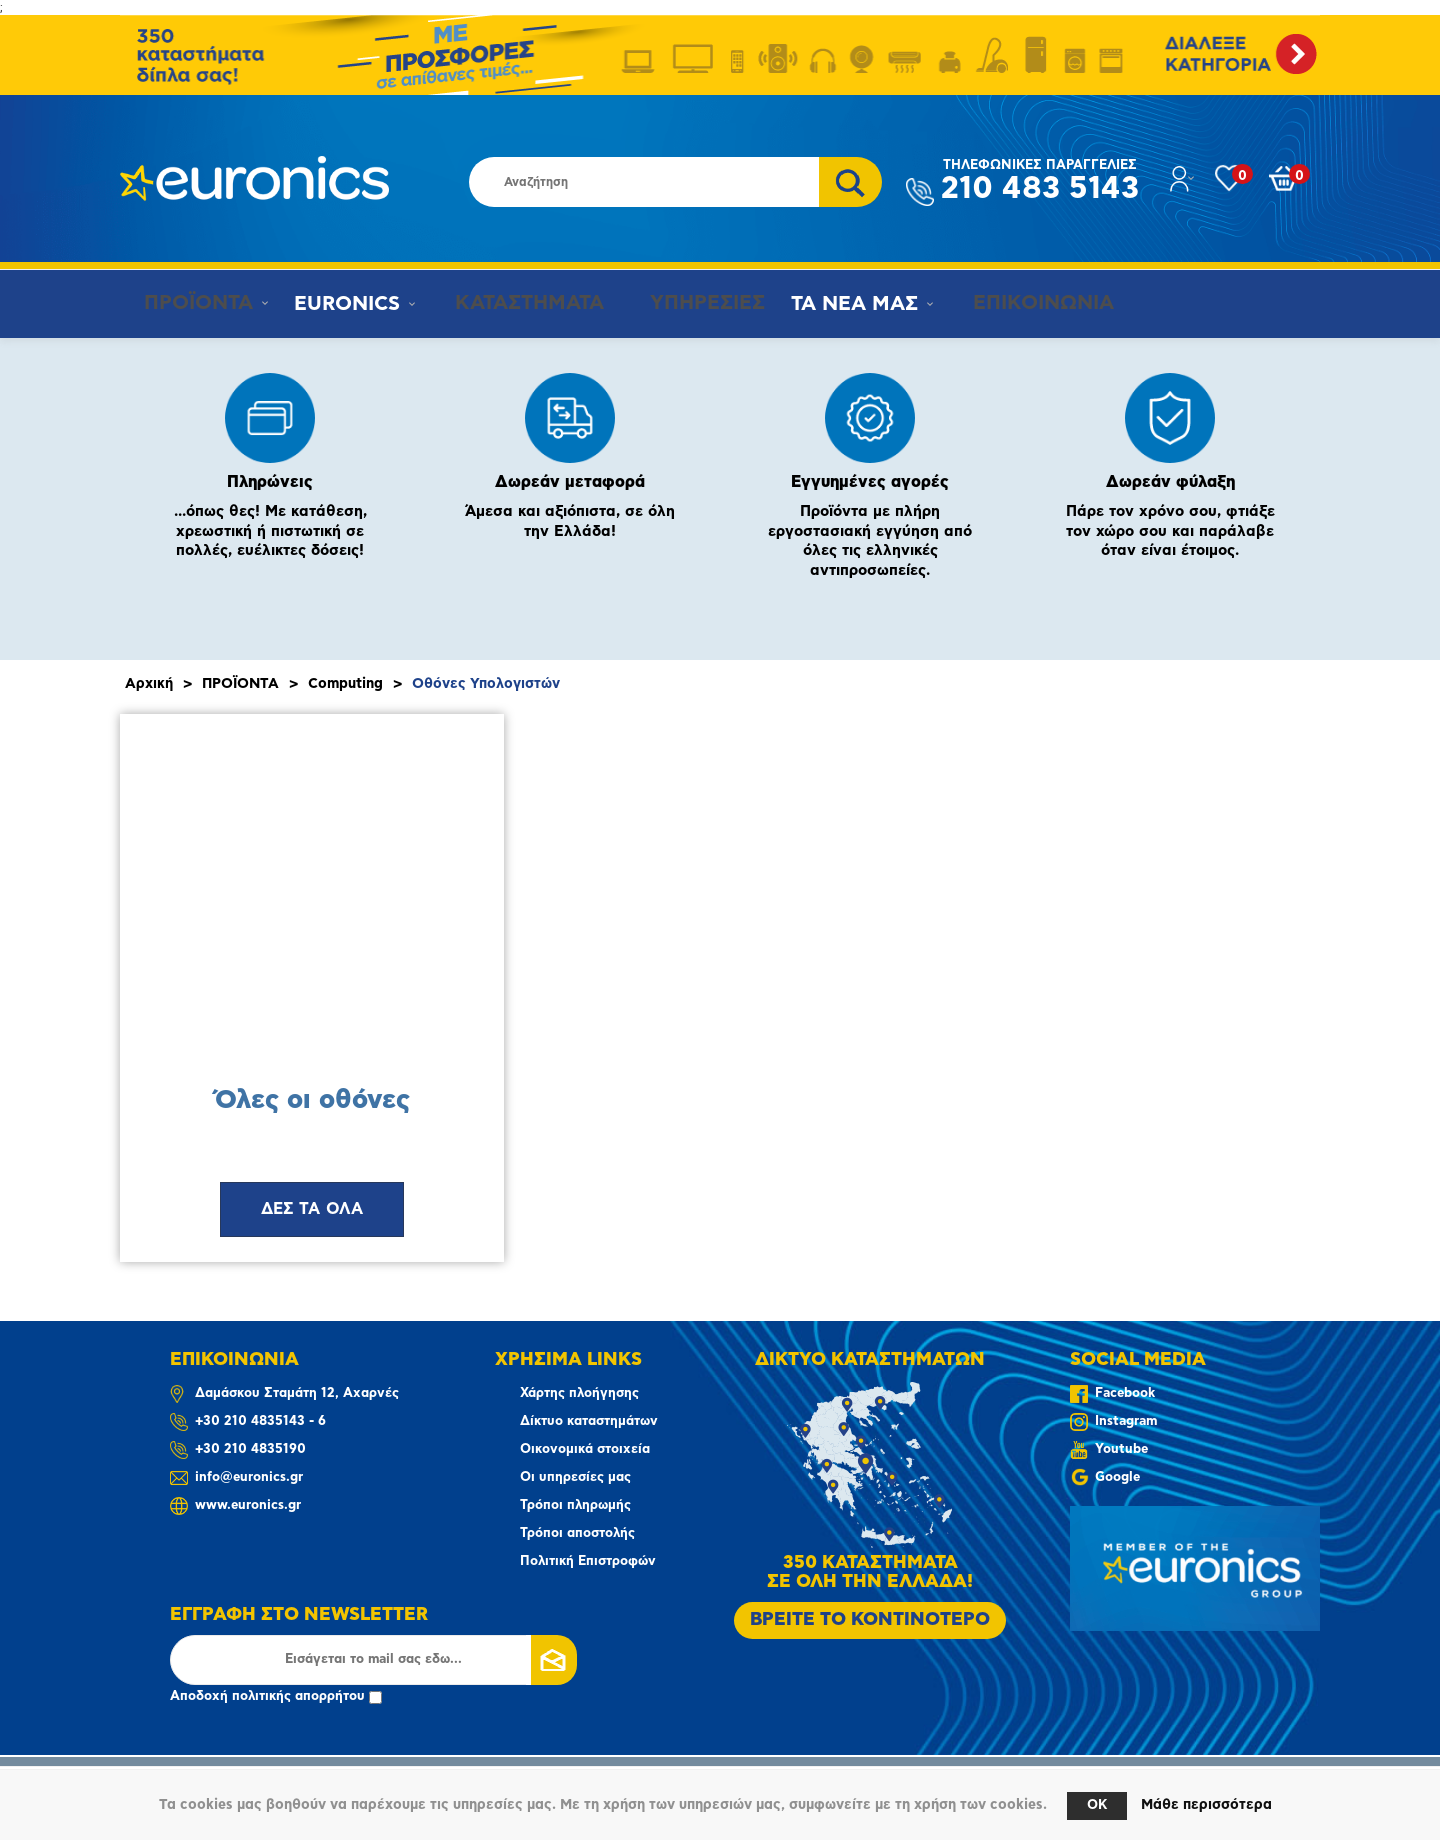 Image resolution: width=1440 pixels, height=1840 pixels. I want to click on Οι υπηρεσίες μας, so click(575, 1477).